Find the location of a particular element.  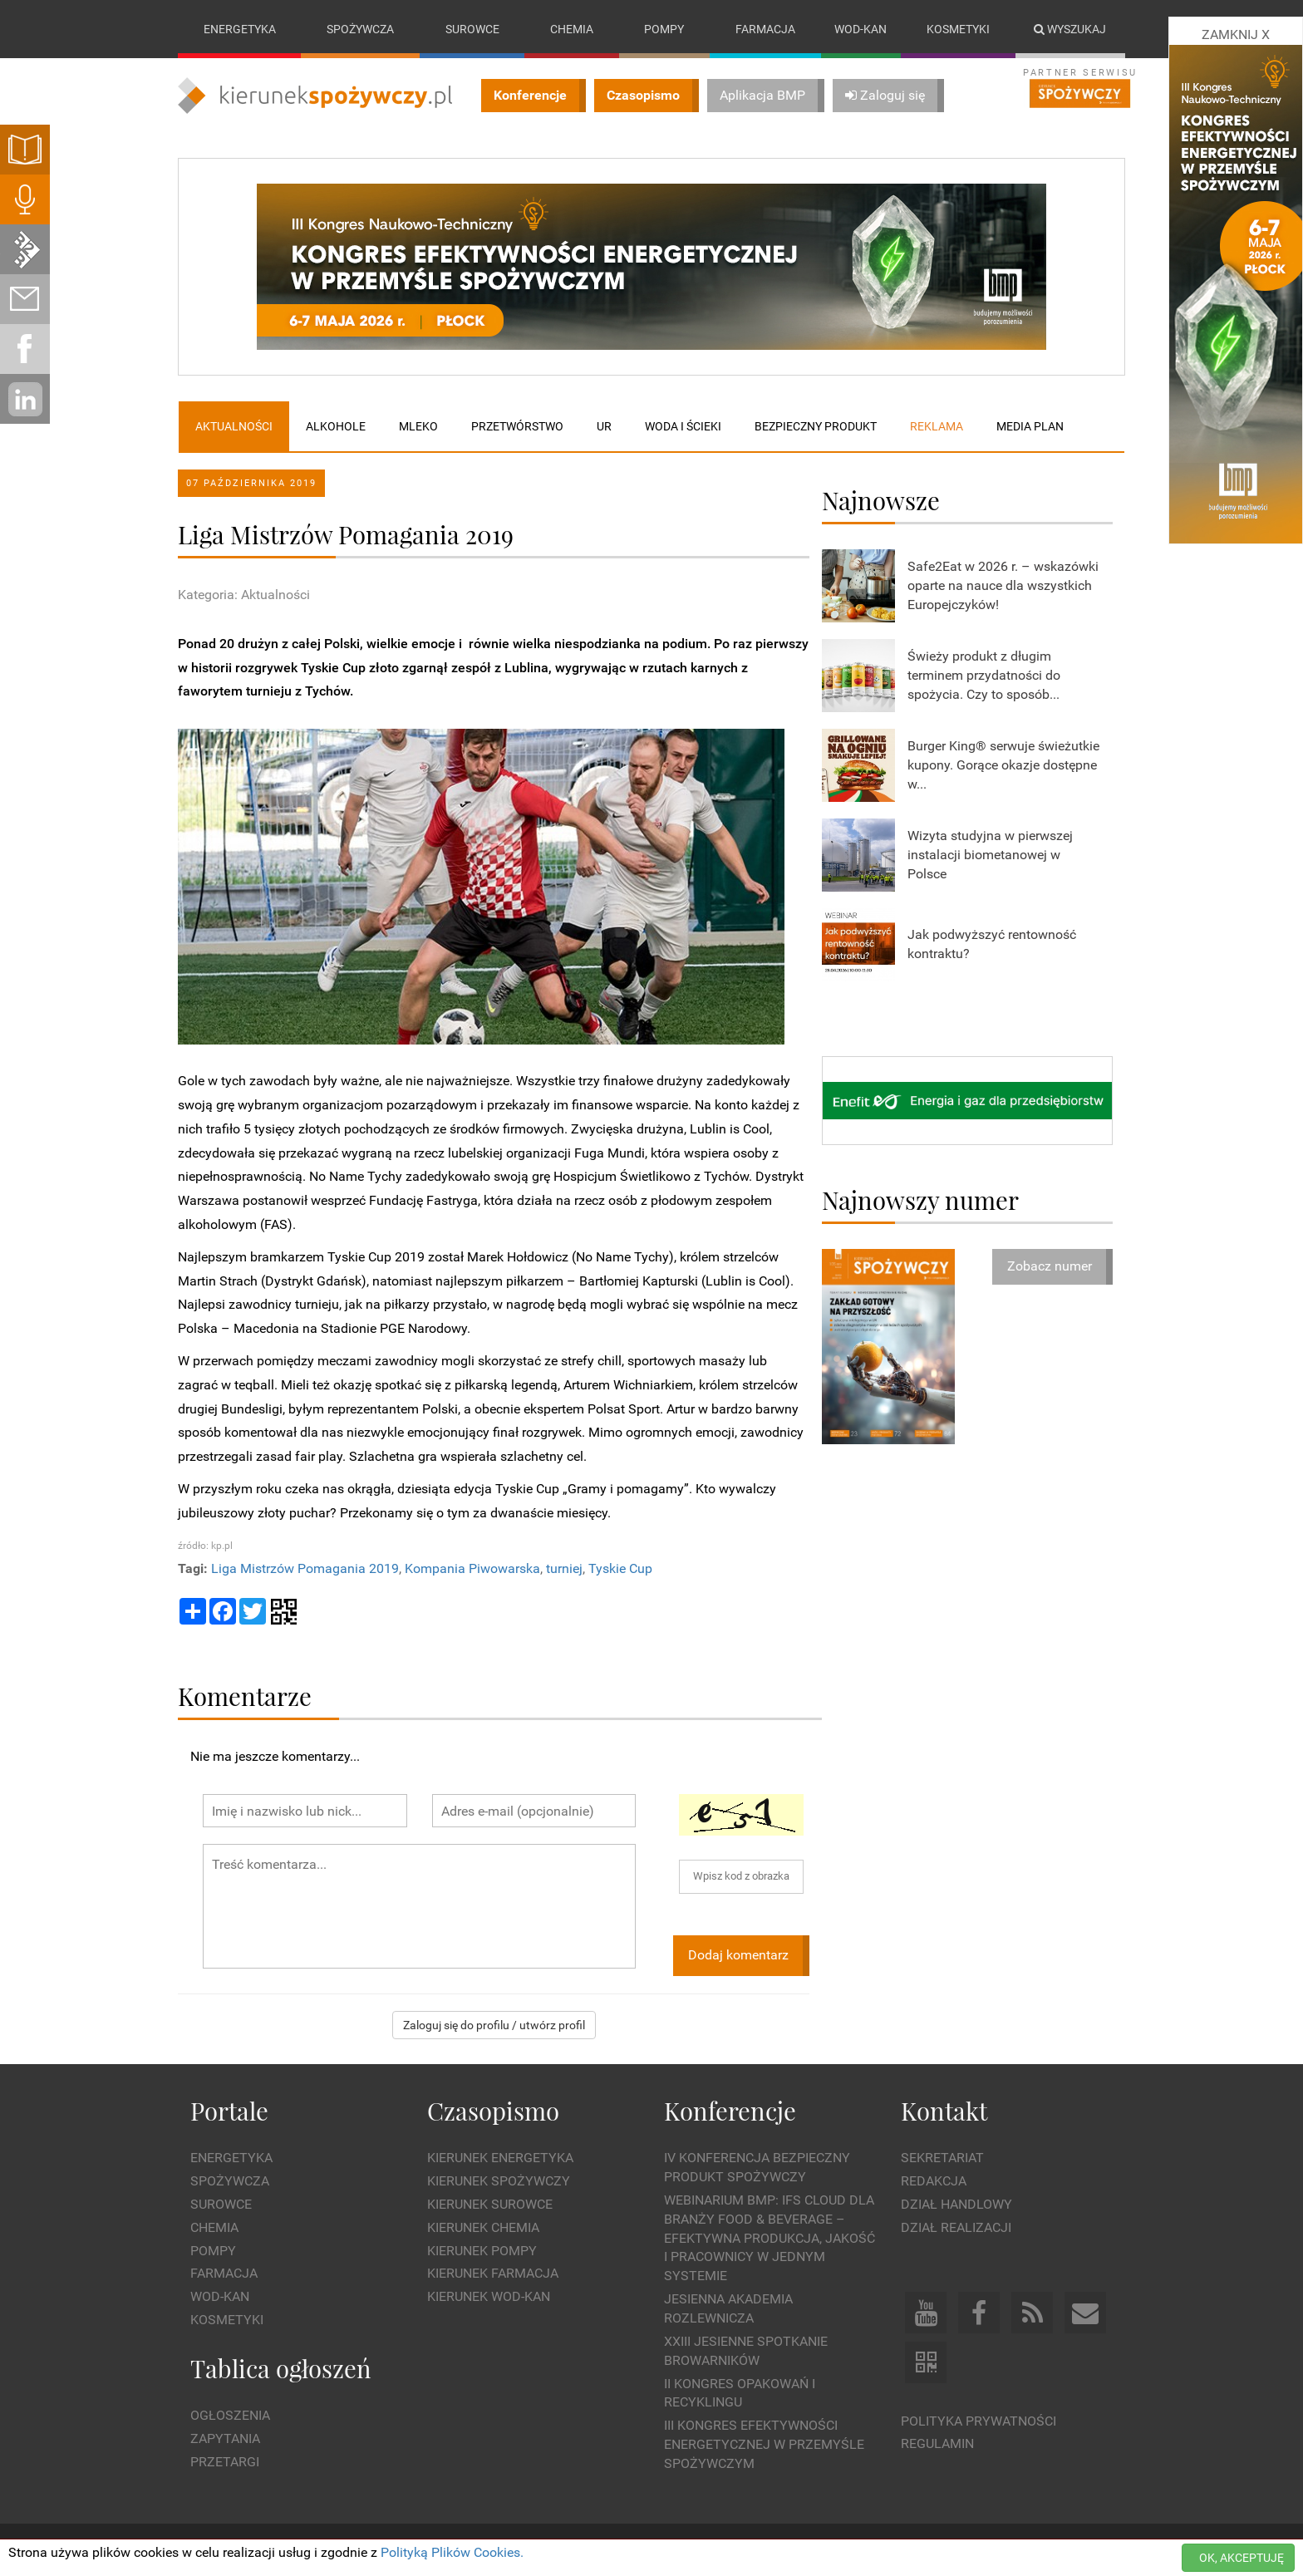

Wizyta studyjna w pierwszej instalacji biometanowej w Polsce is located at coordinates (990, 855).